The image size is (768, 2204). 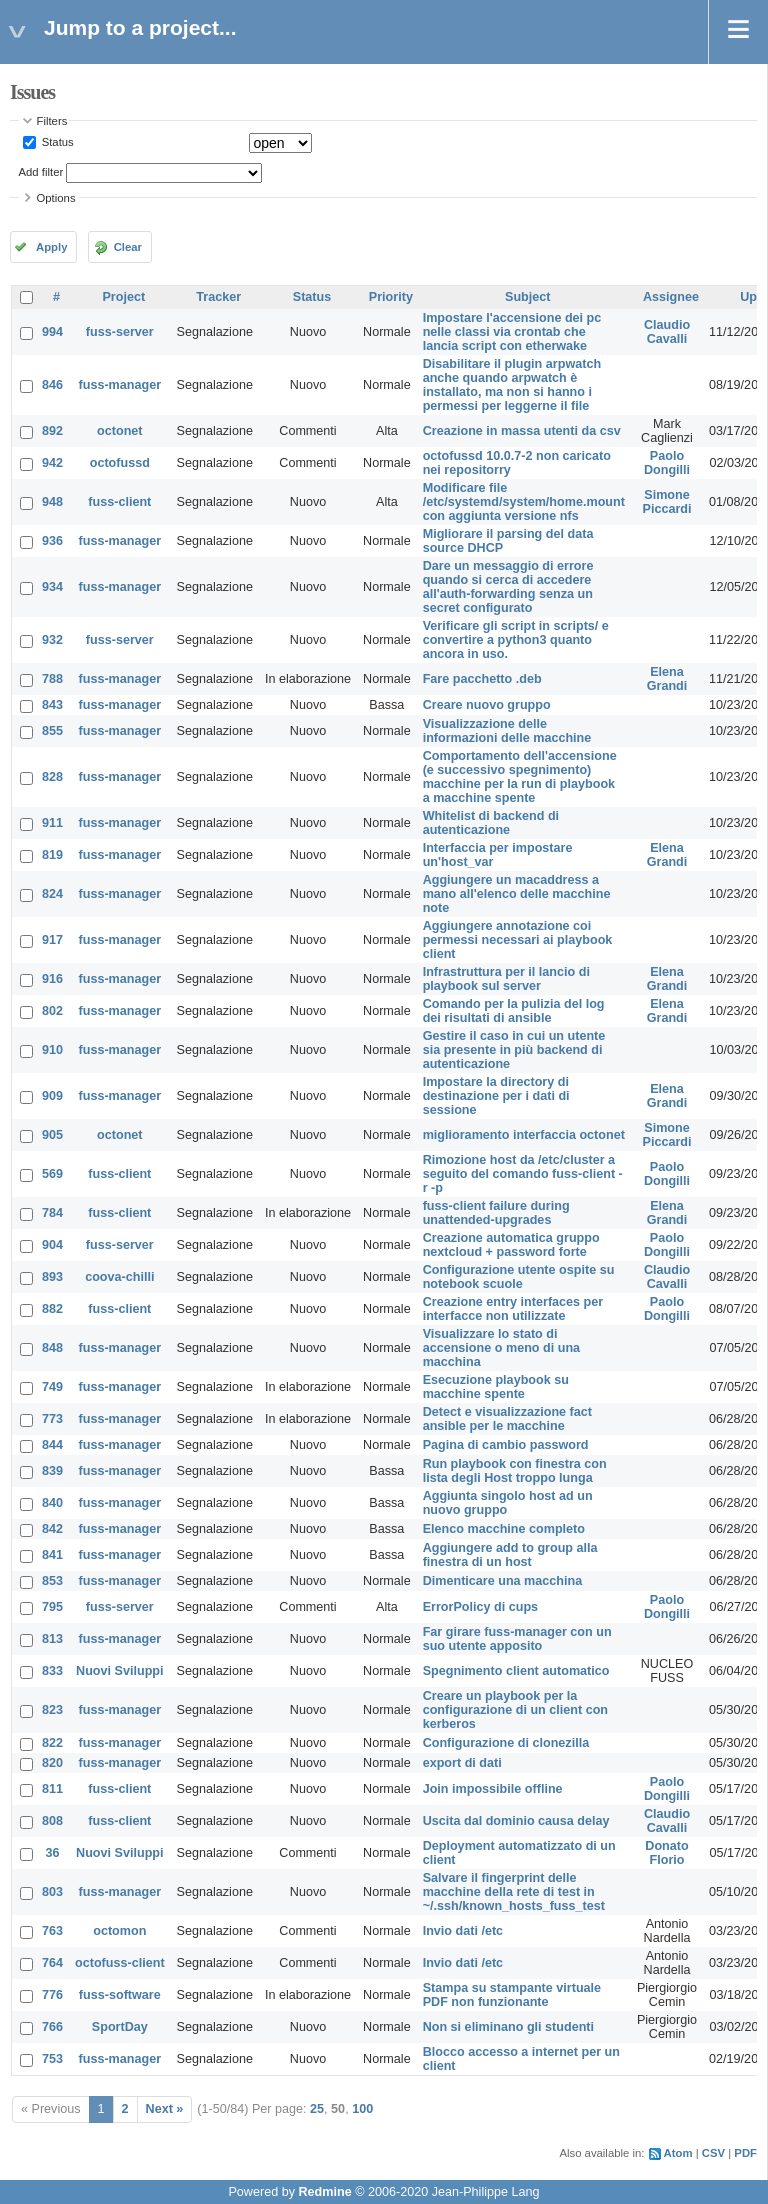 I want to click on 749, so click(x=52, y=1387).